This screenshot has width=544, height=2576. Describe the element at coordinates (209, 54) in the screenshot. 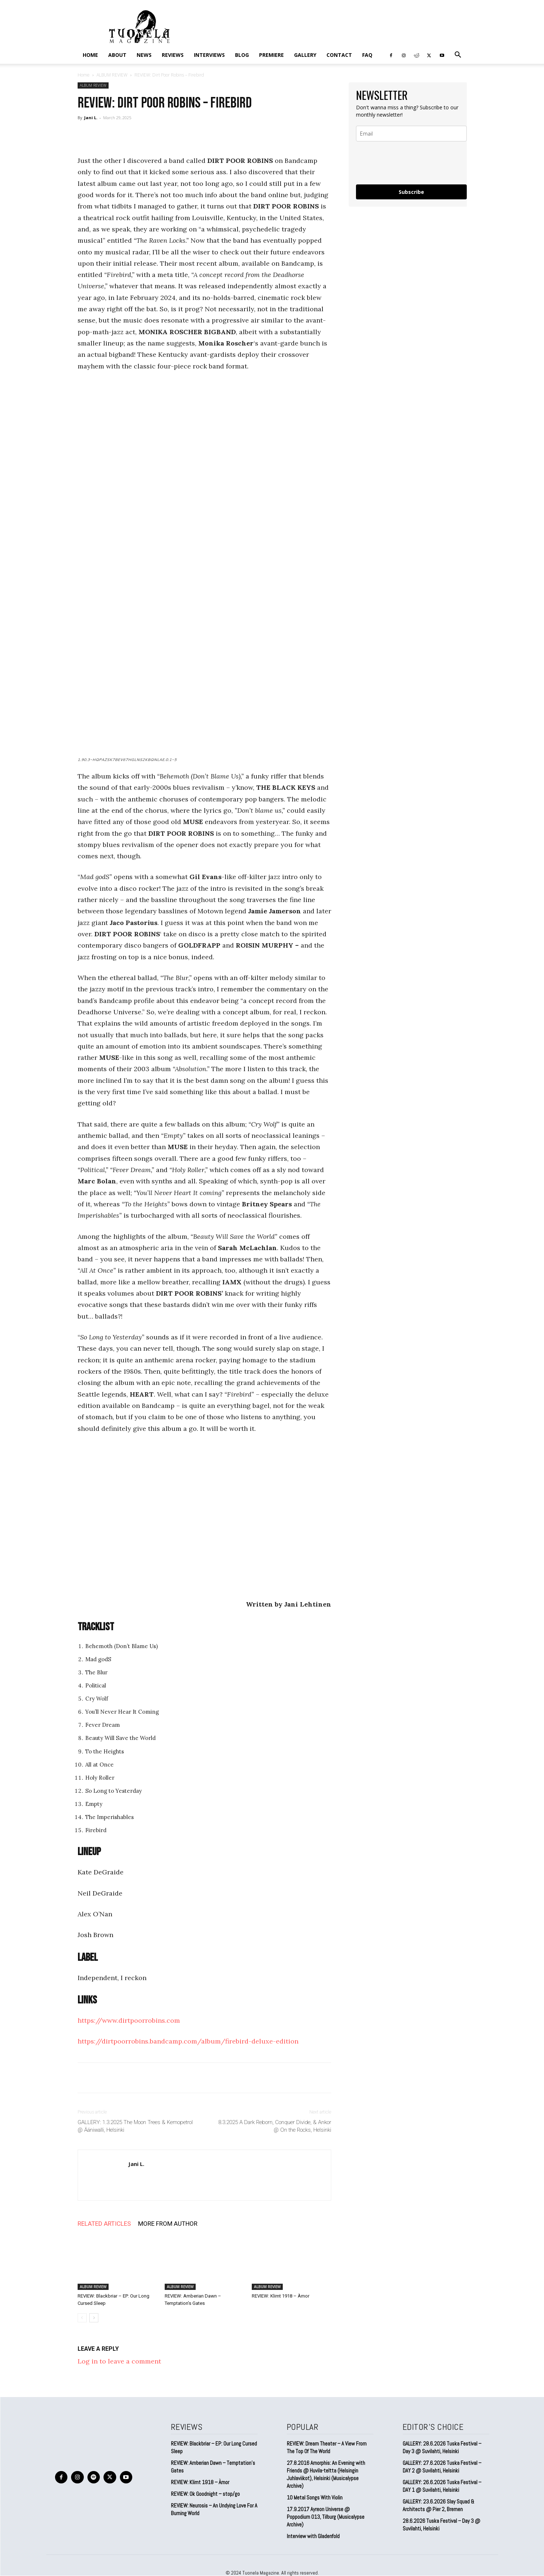

I see `INTERVIEWS` at that location.